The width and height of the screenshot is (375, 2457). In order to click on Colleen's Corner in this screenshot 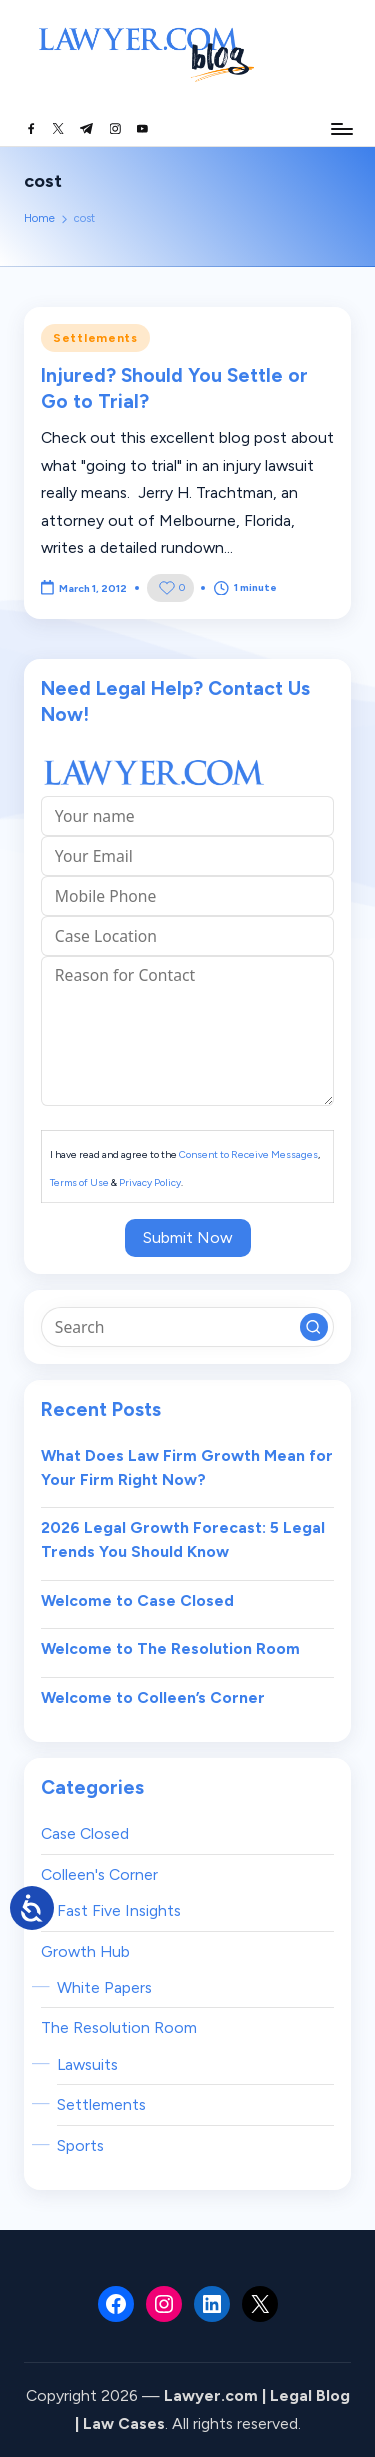, I will do `click(99, 1874)`.